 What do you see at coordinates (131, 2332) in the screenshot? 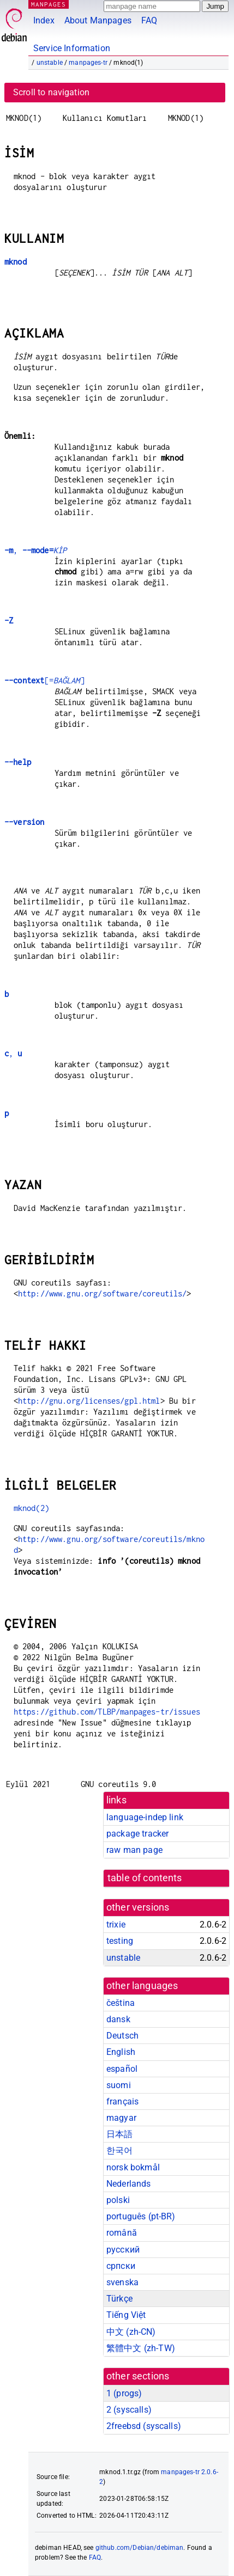
I see `中文 (zh-CN)` at bounding box center [131, 2332].